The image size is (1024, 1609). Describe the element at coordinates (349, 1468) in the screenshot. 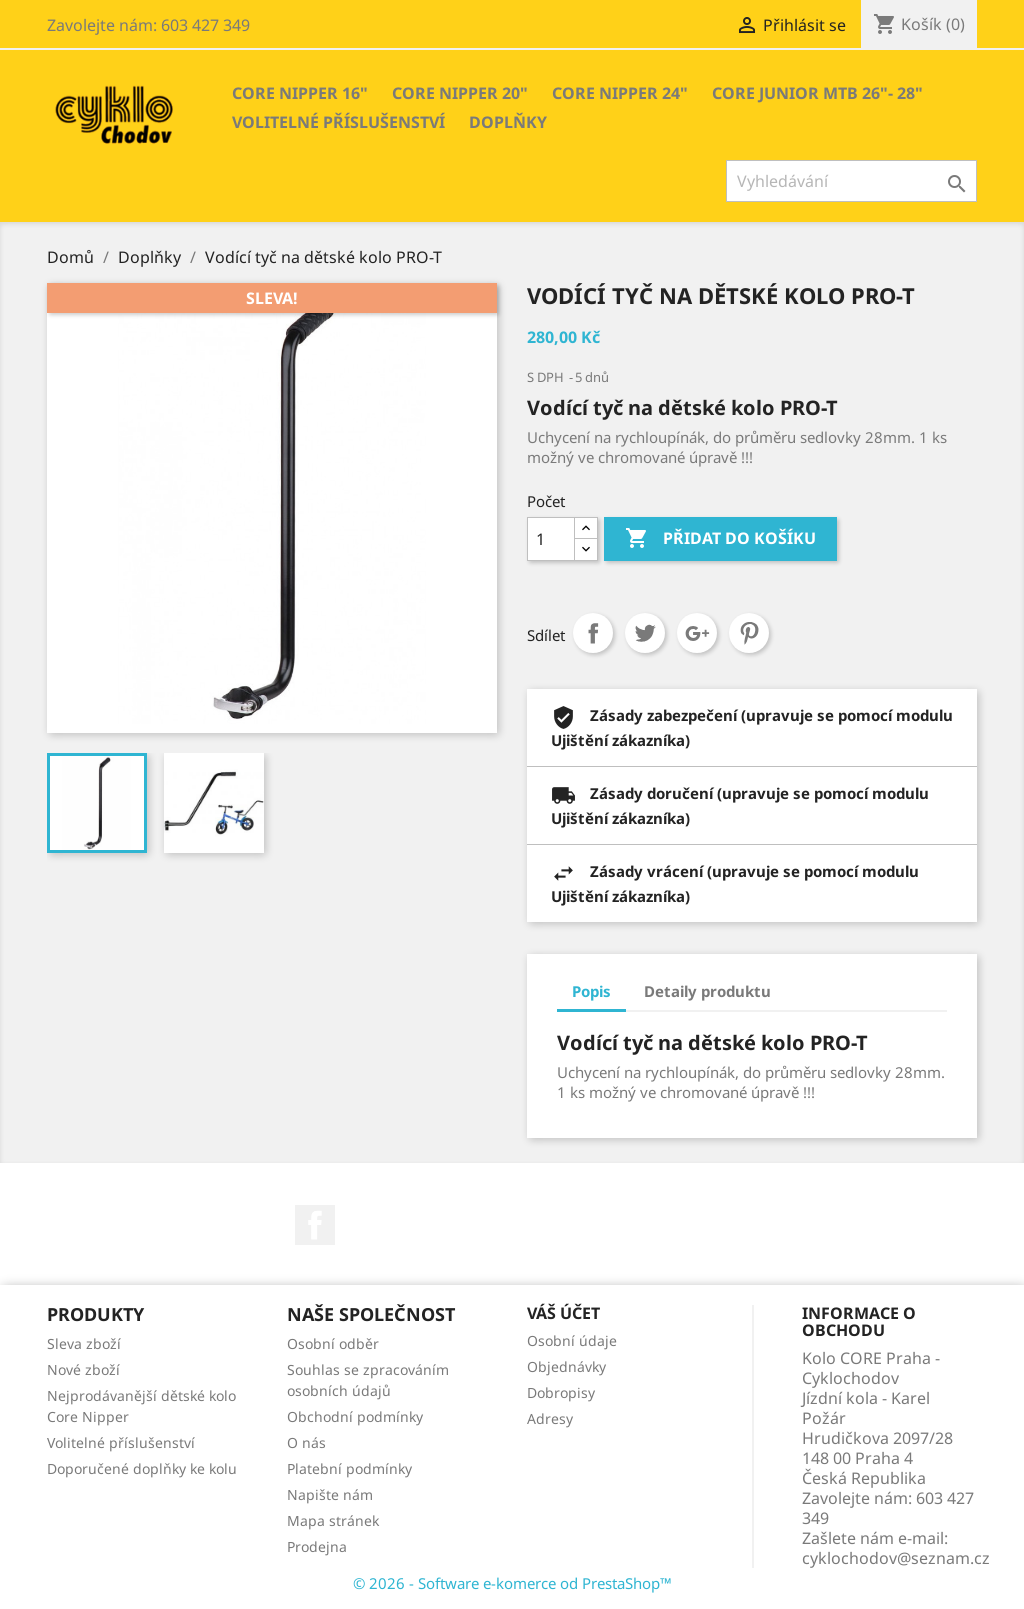

I see `Platební podmínky` at that location.